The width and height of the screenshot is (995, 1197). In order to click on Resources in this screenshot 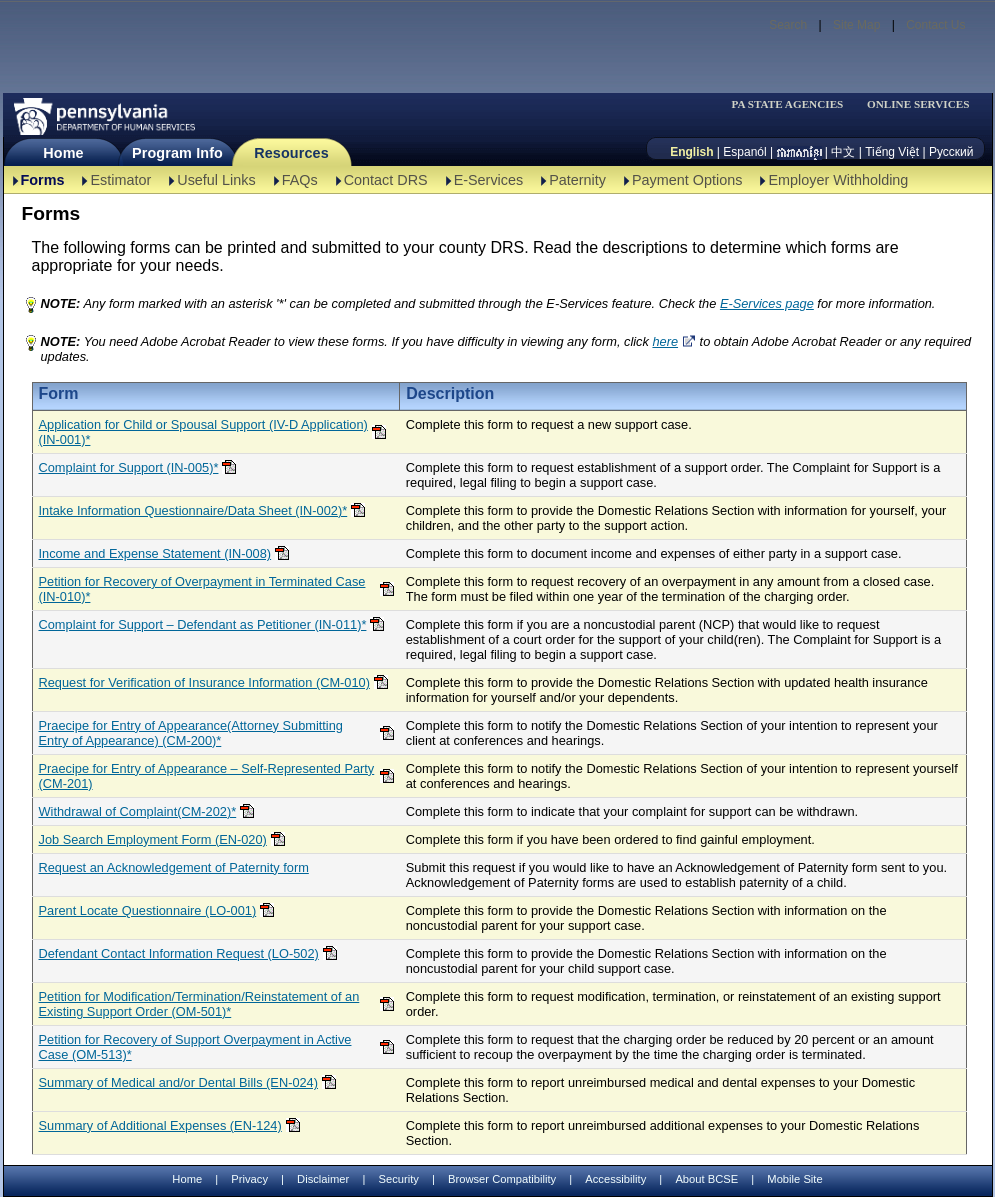, I will do `click(291, 153)`.